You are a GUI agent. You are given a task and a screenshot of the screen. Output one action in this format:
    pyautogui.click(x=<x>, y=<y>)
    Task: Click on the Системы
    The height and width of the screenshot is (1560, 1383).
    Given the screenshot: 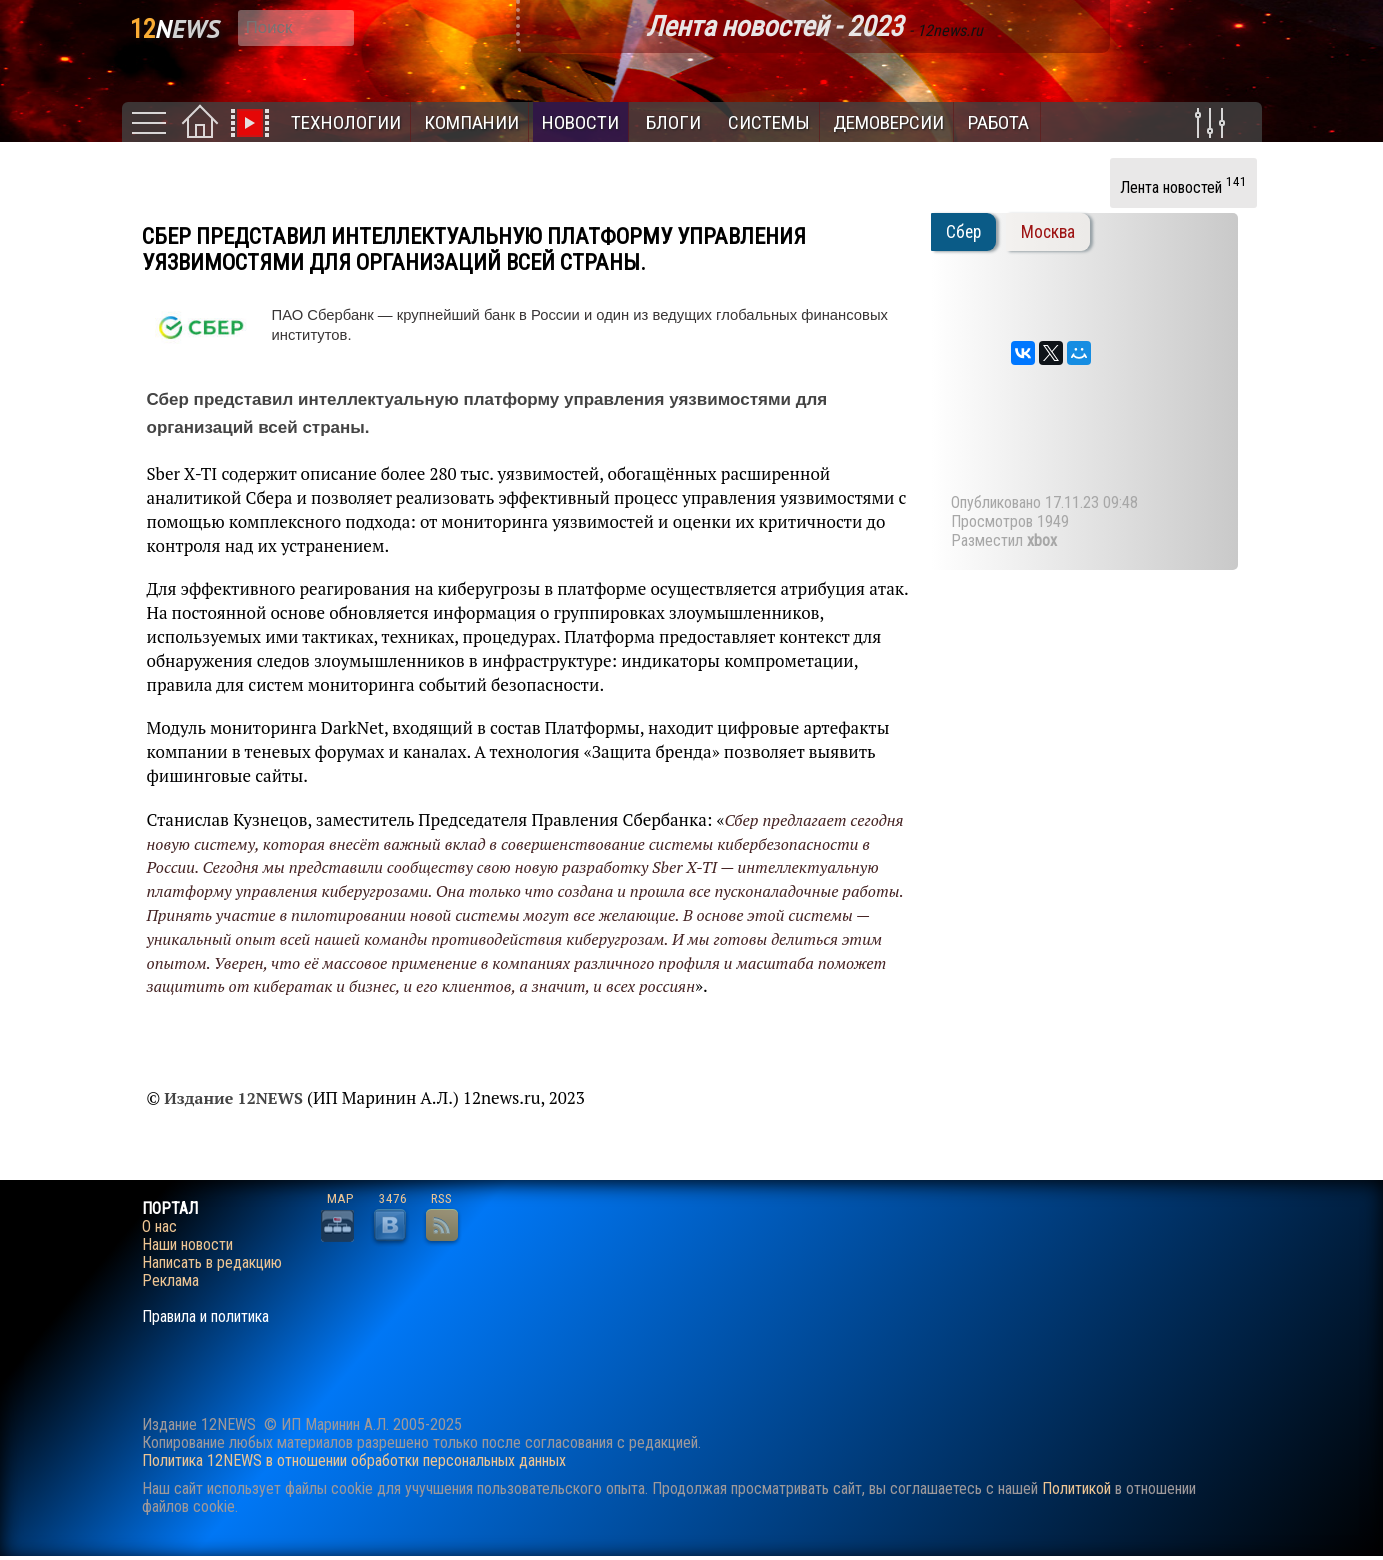 What is the action you would take?
    pyautogui.click(x=769, y=122)
    